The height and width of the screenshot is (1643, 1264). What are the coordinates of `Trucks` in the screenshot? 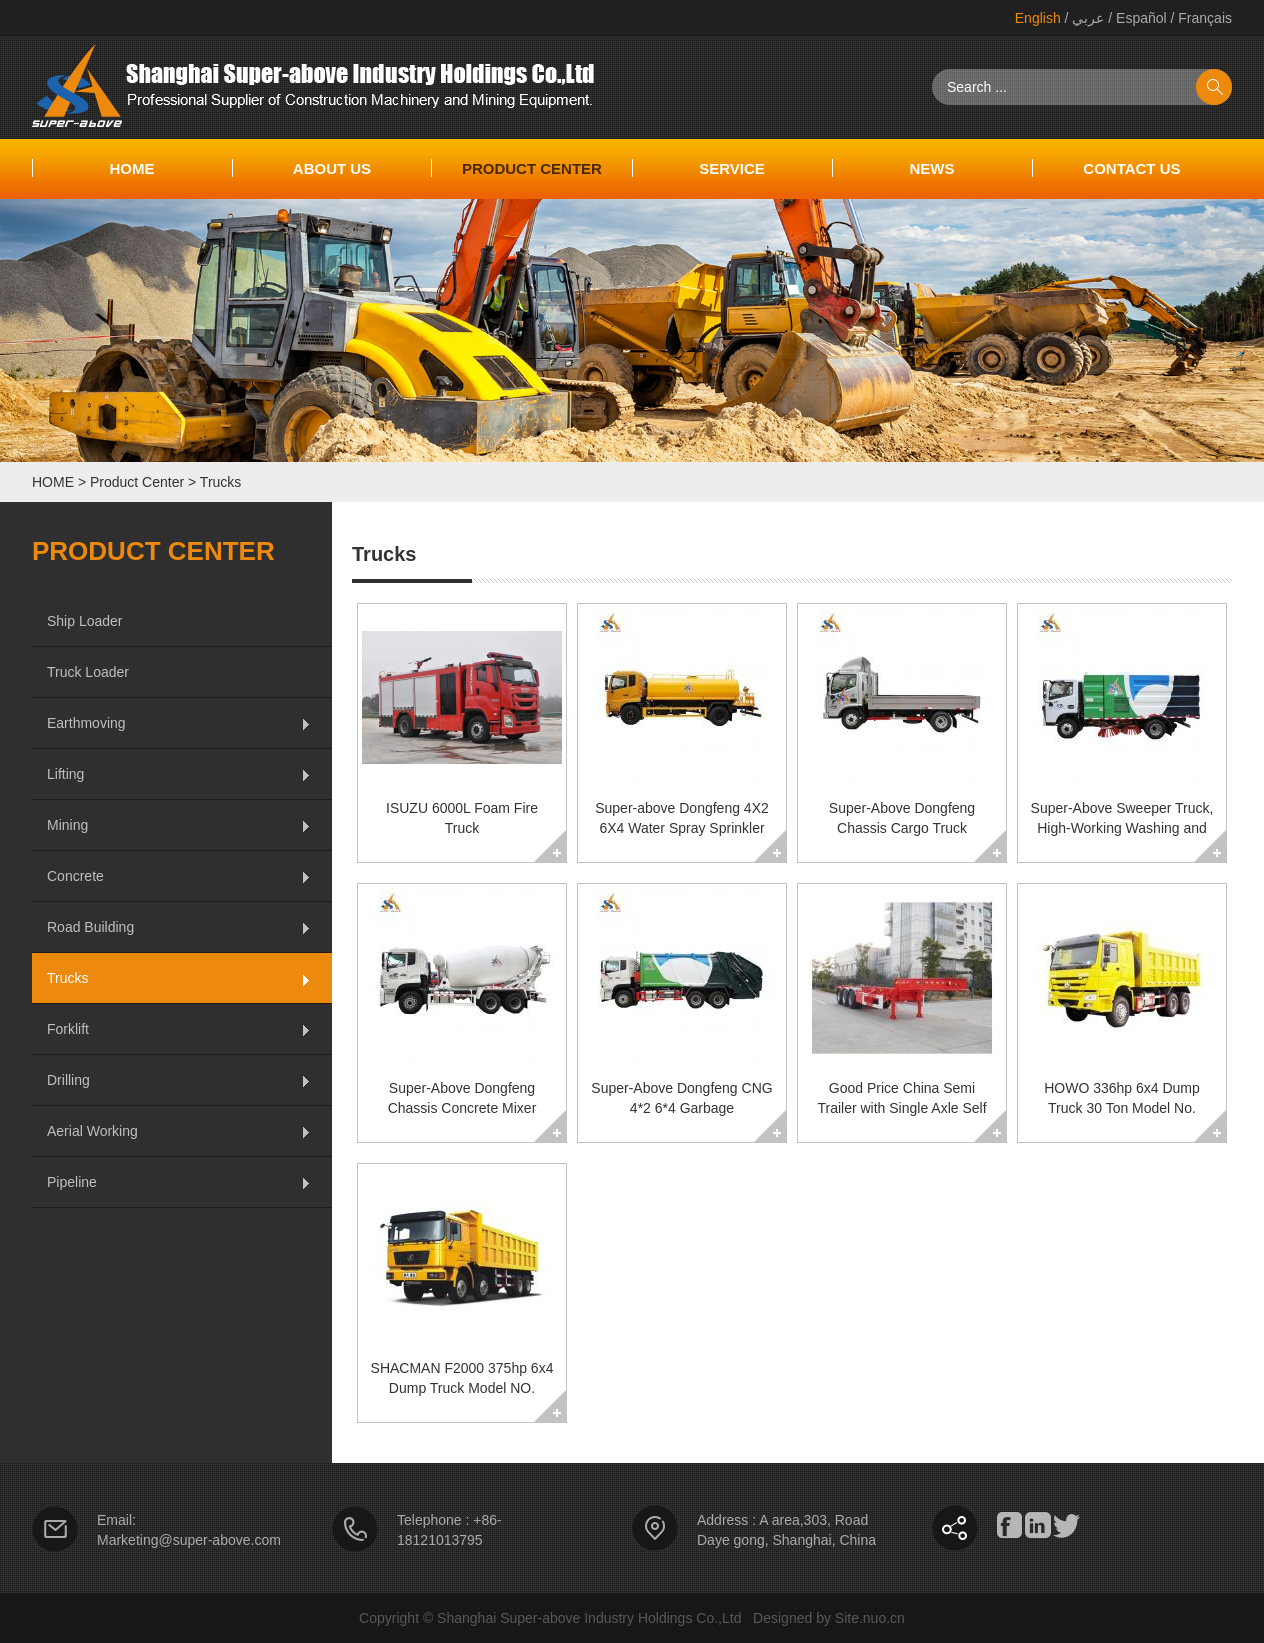 It's located at (220, 482).